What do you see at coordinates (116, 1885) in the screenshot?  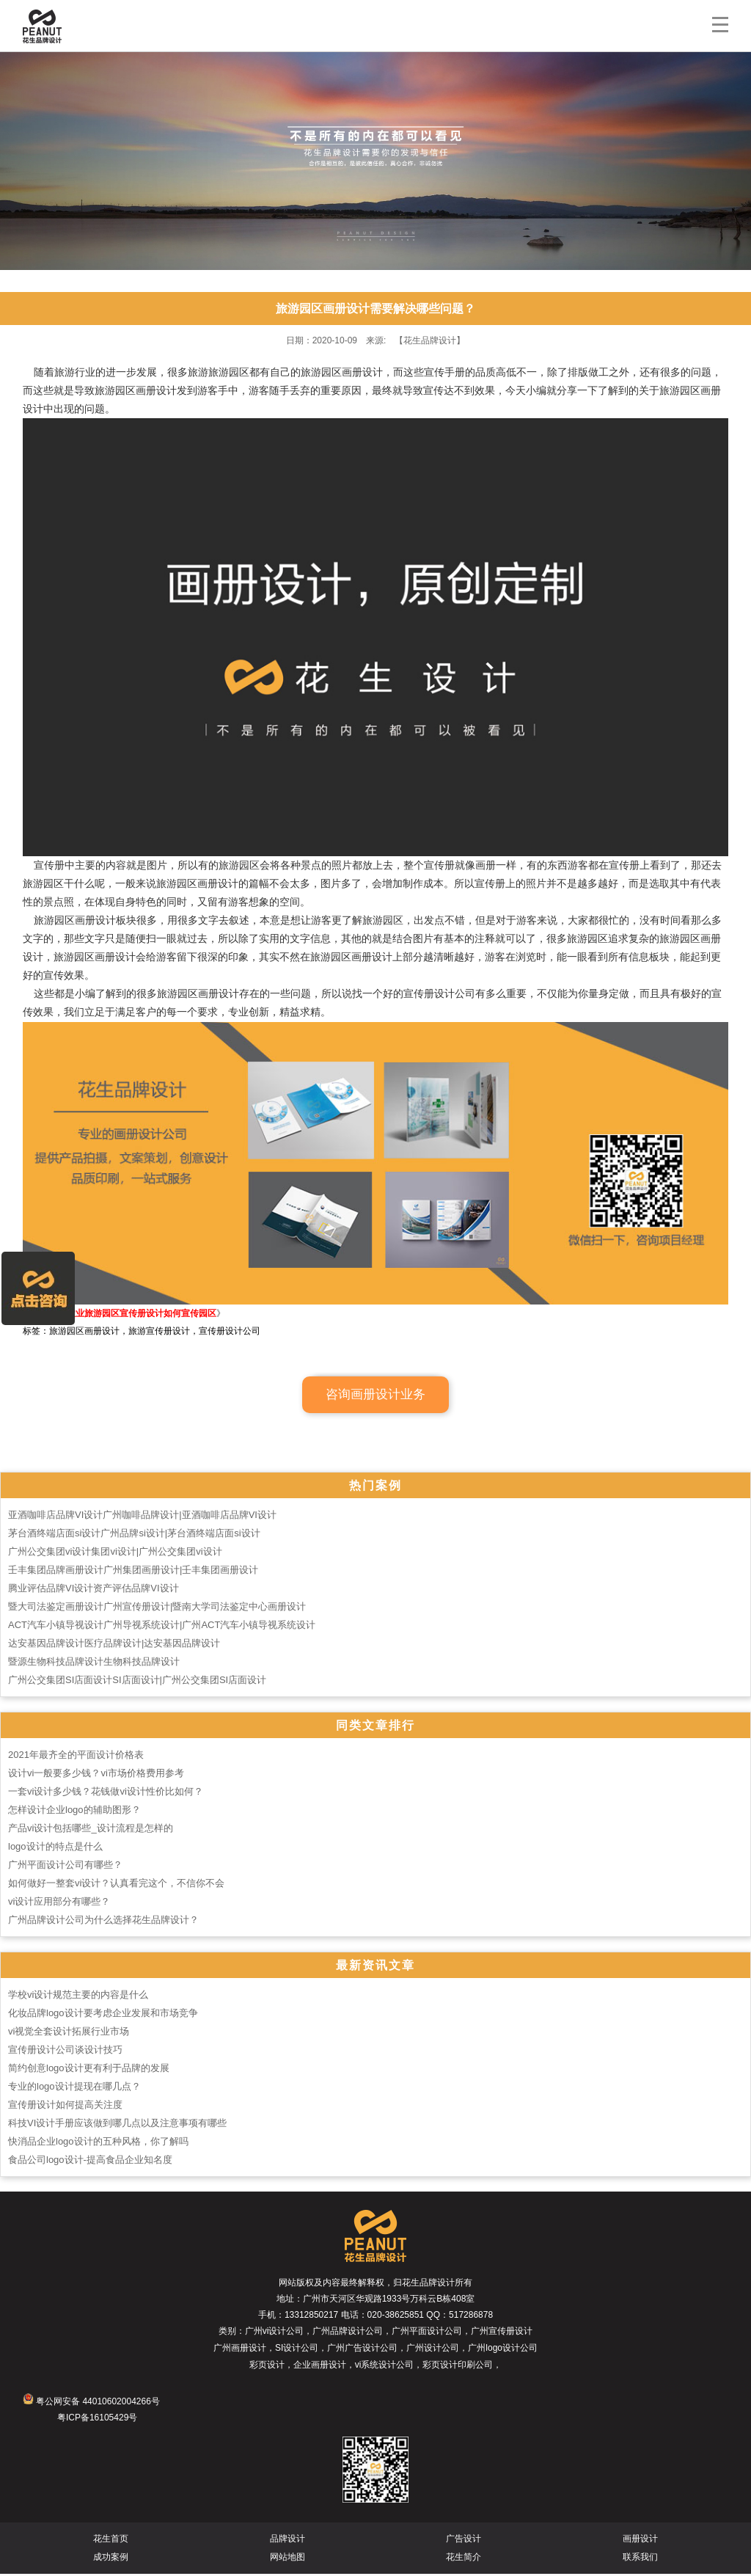 I see `如何做好一整套vi设计？认真看完这个，不信你不会` at bounding box center [116, 1885].